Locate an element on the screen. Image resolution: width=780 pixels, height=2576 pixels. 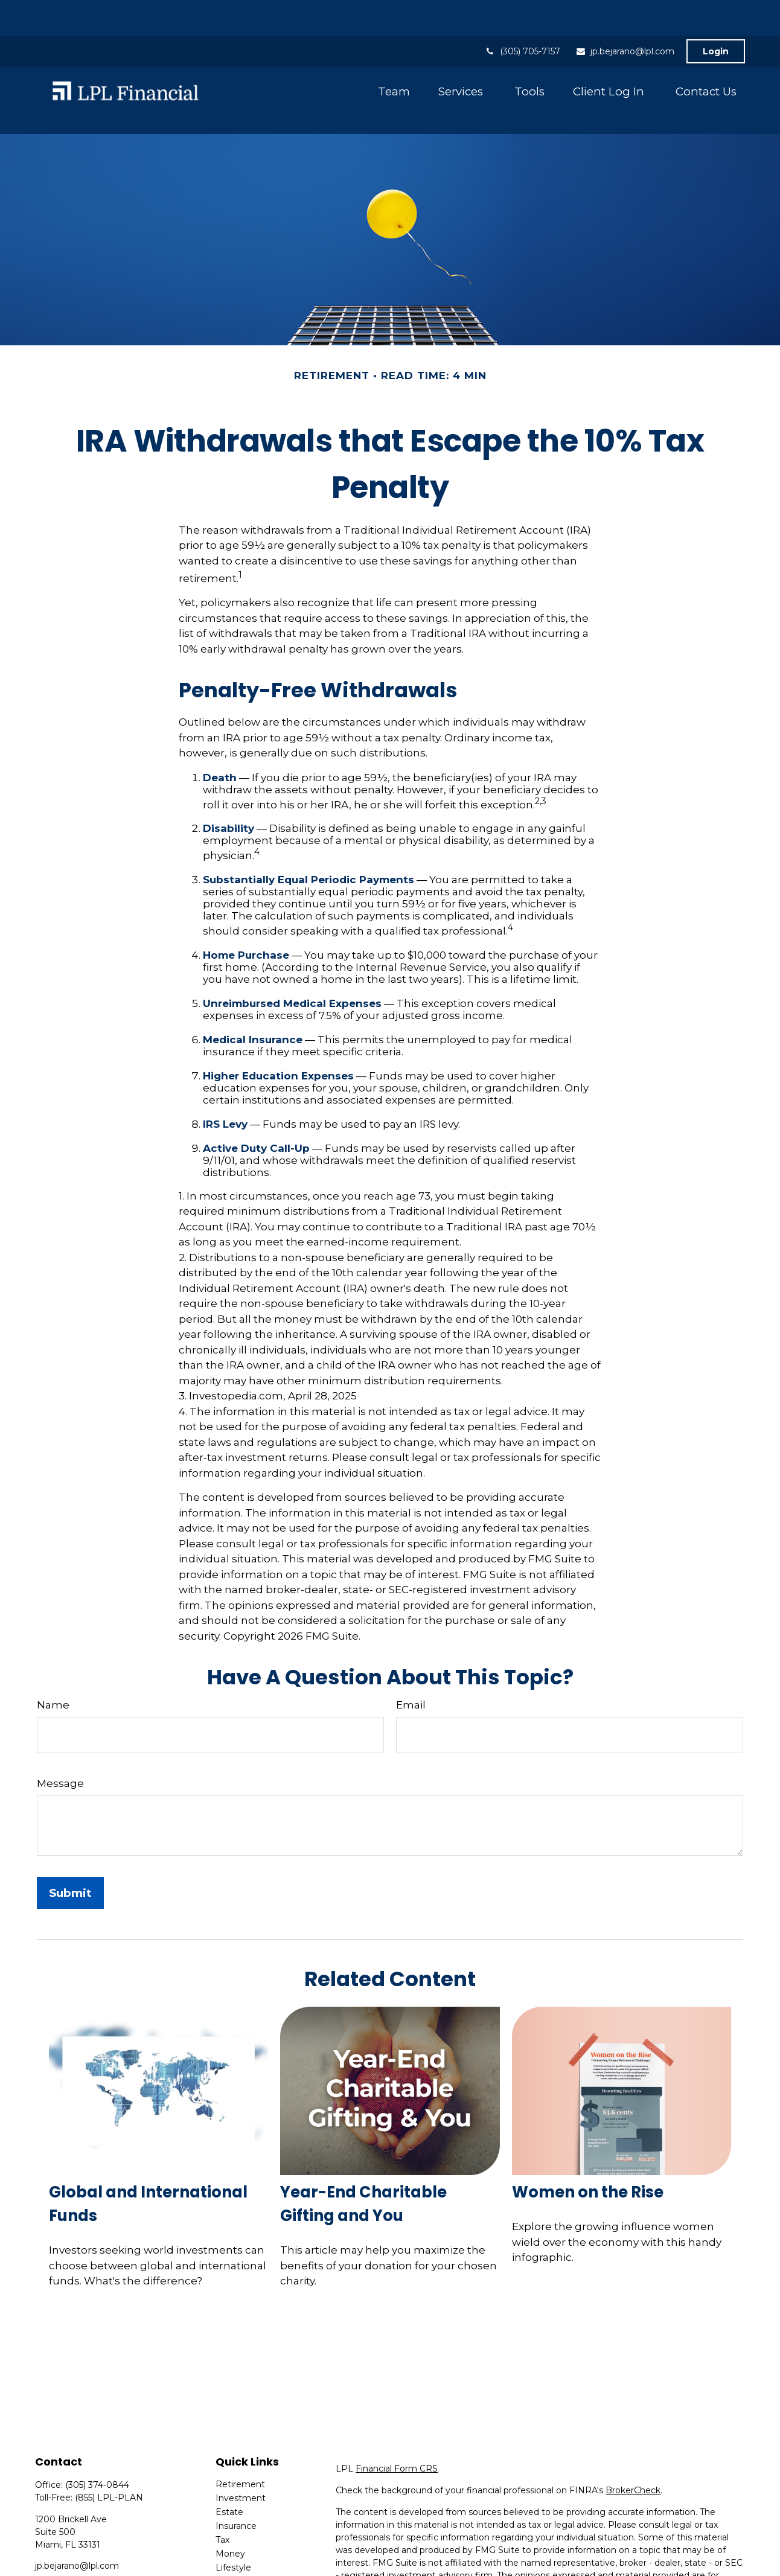
Investment is located at coordinates (241, 2443).